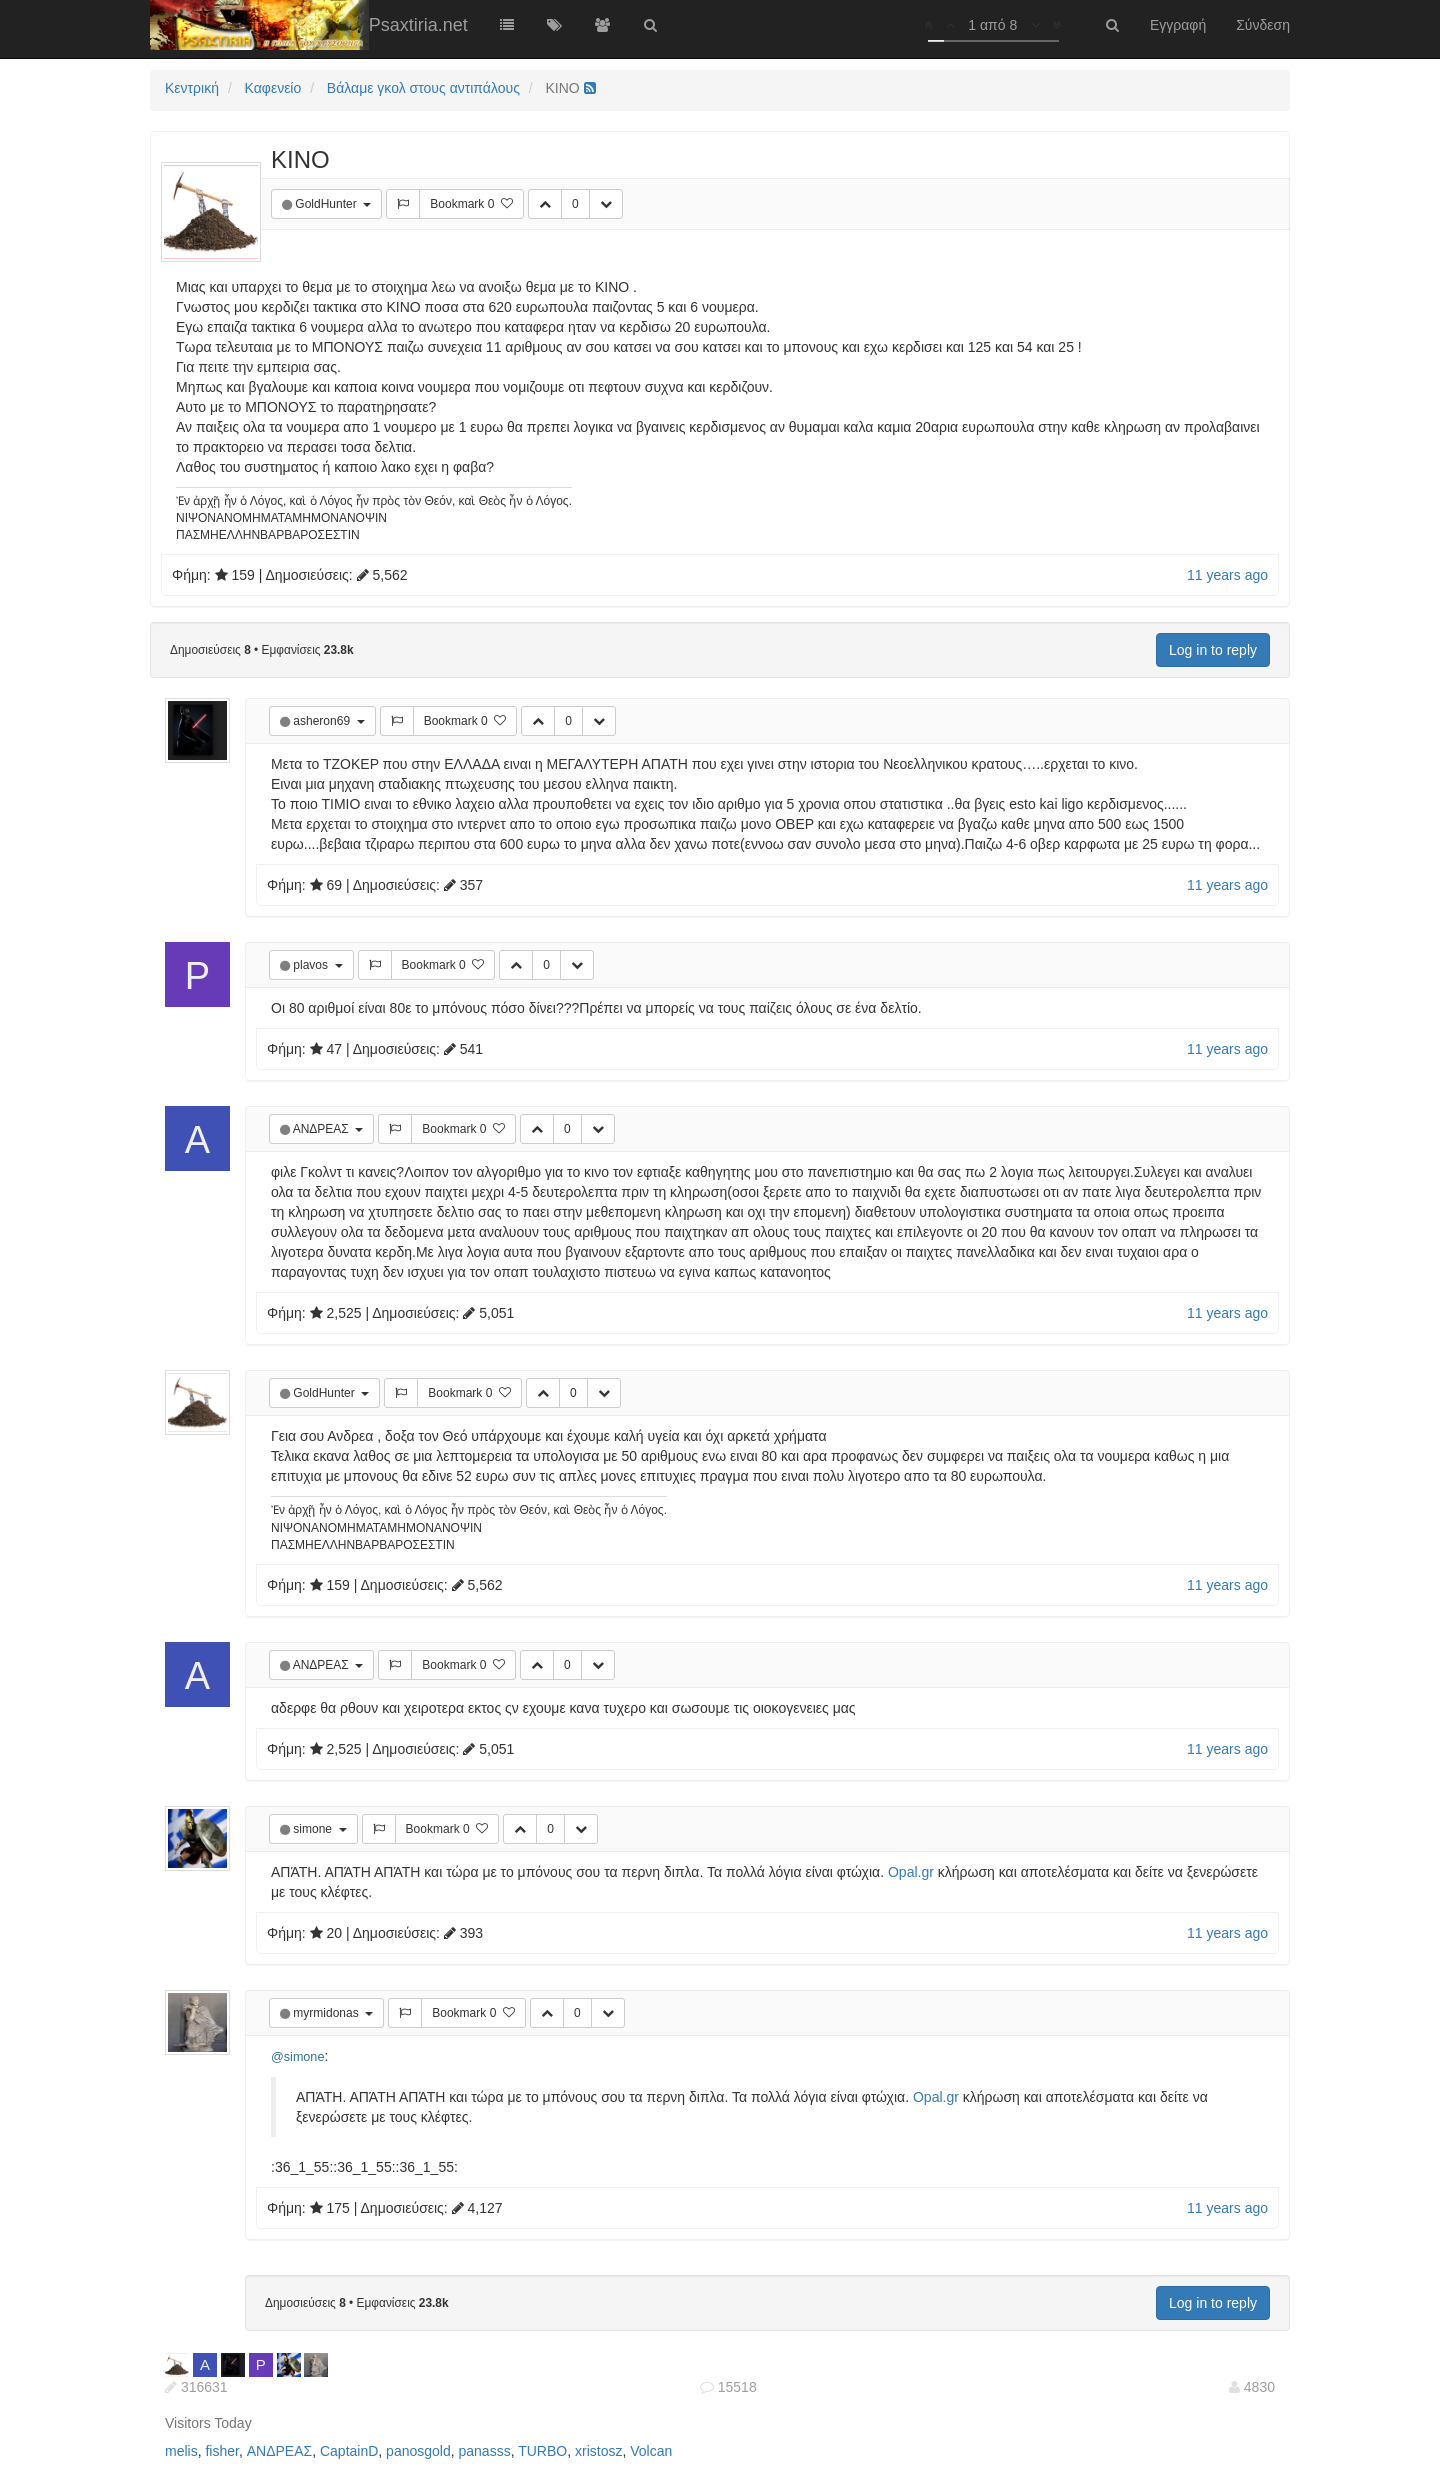 The image size is (1440, 2481). Describe the element at coordinates (322, 1129) in the screenshot. I see `ΑΝΔΡΕΑΣ` at that location.